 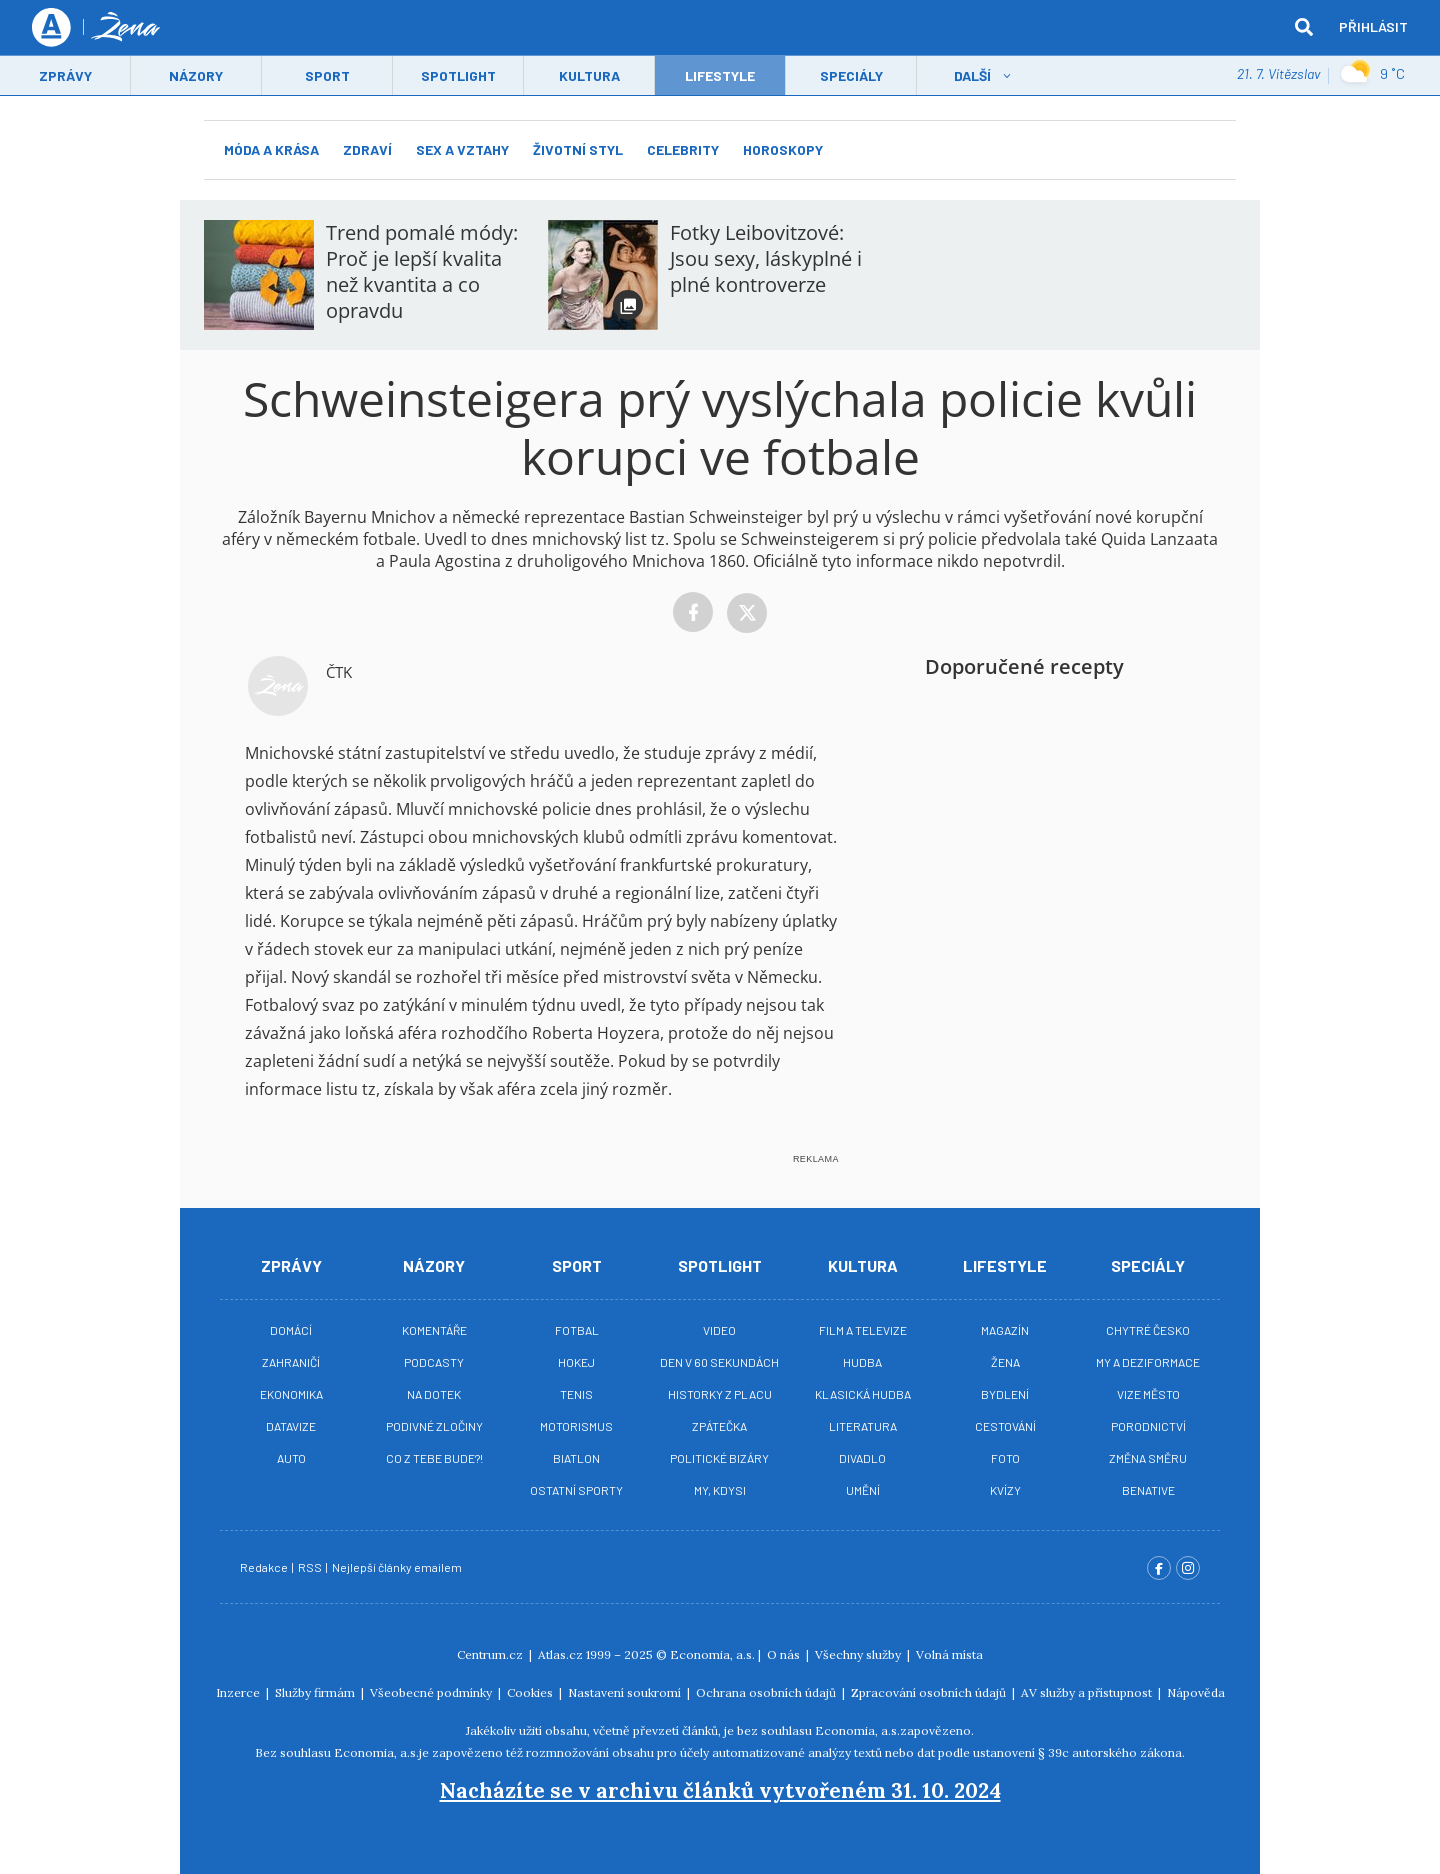 I want to click on Magazín, so click(x=1005, y=1330).